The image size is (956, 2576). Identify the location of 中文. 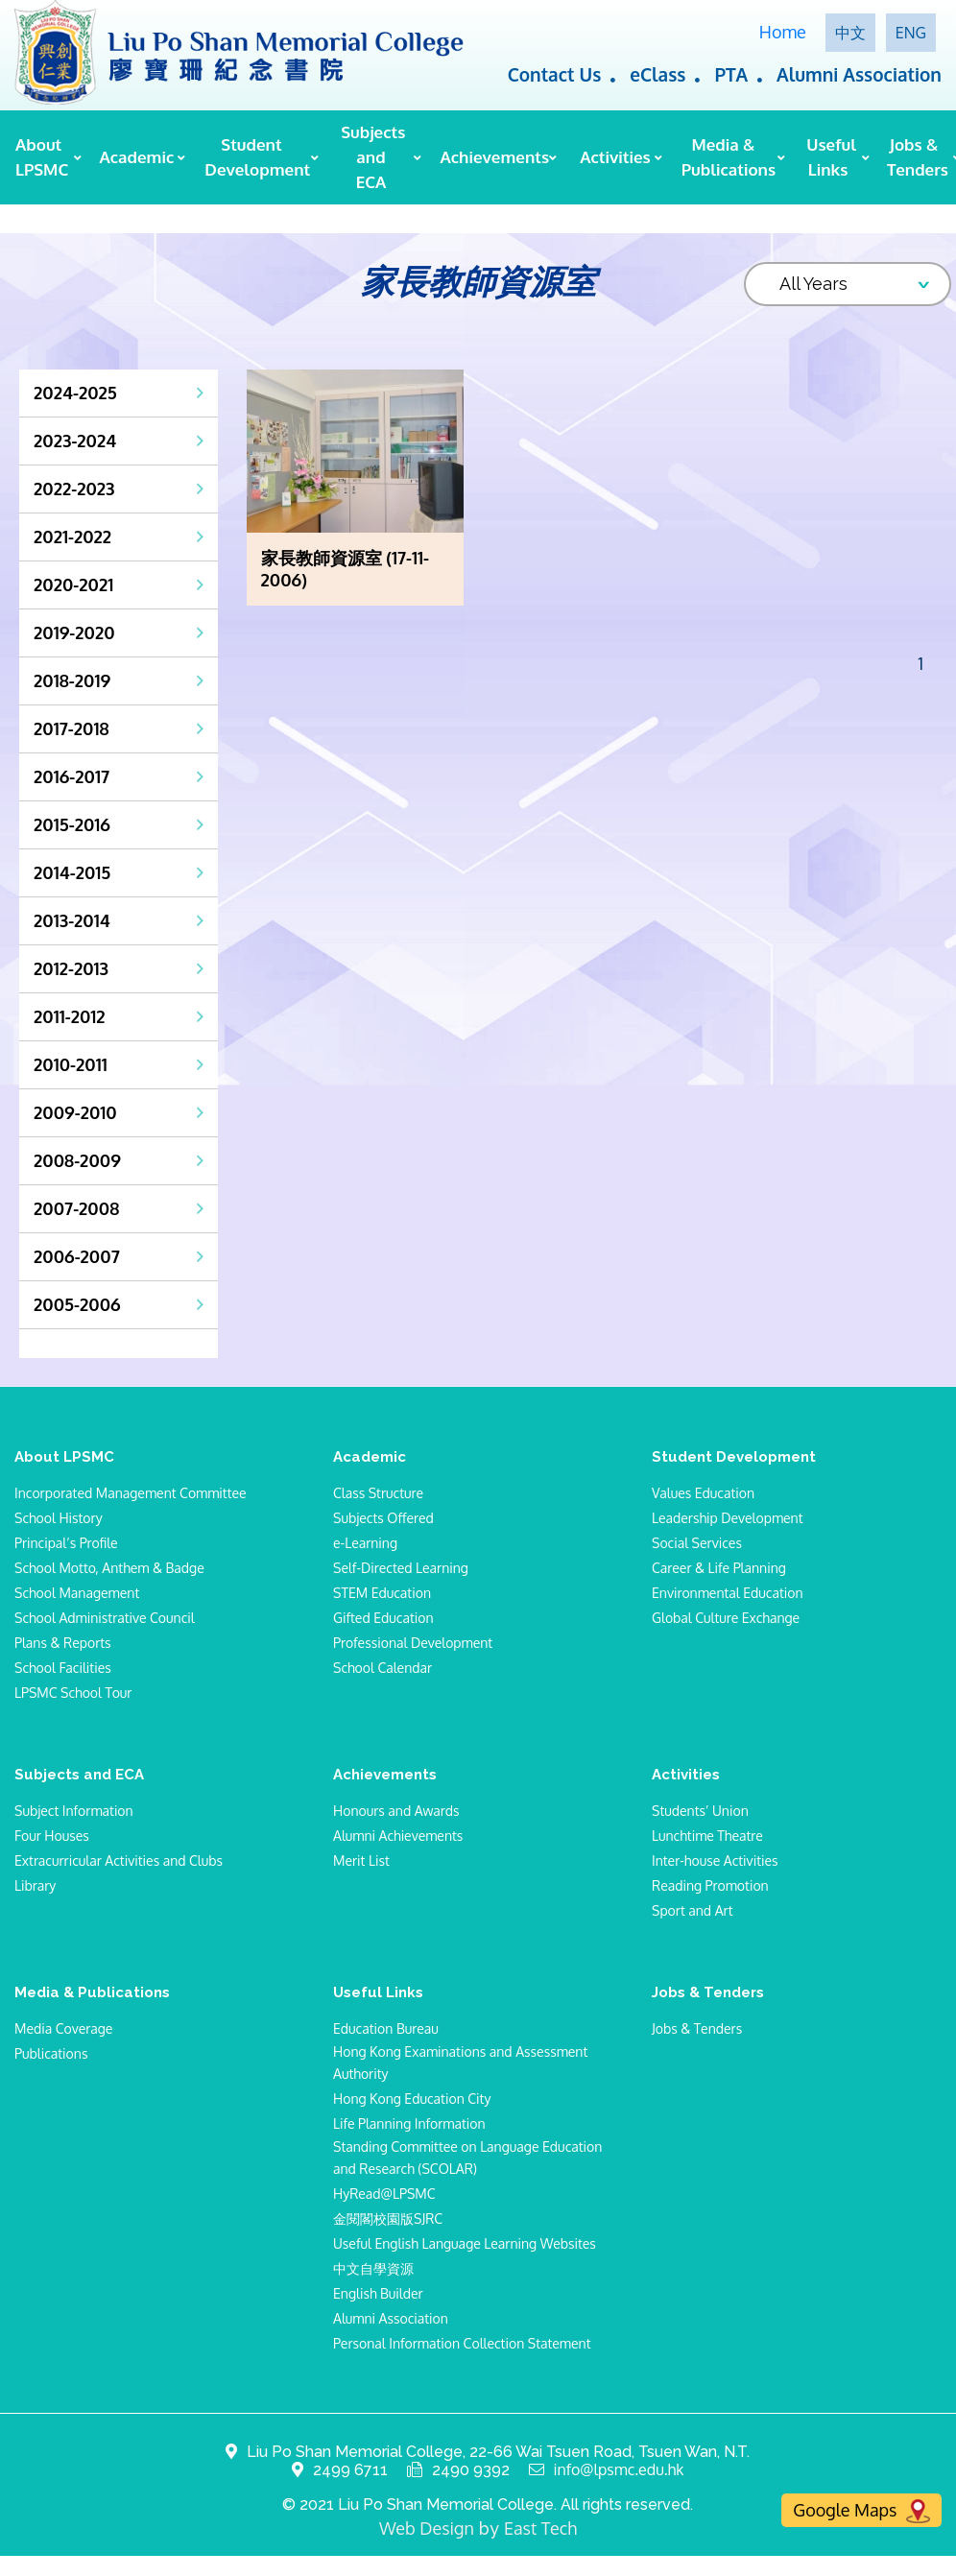
(850, 32).